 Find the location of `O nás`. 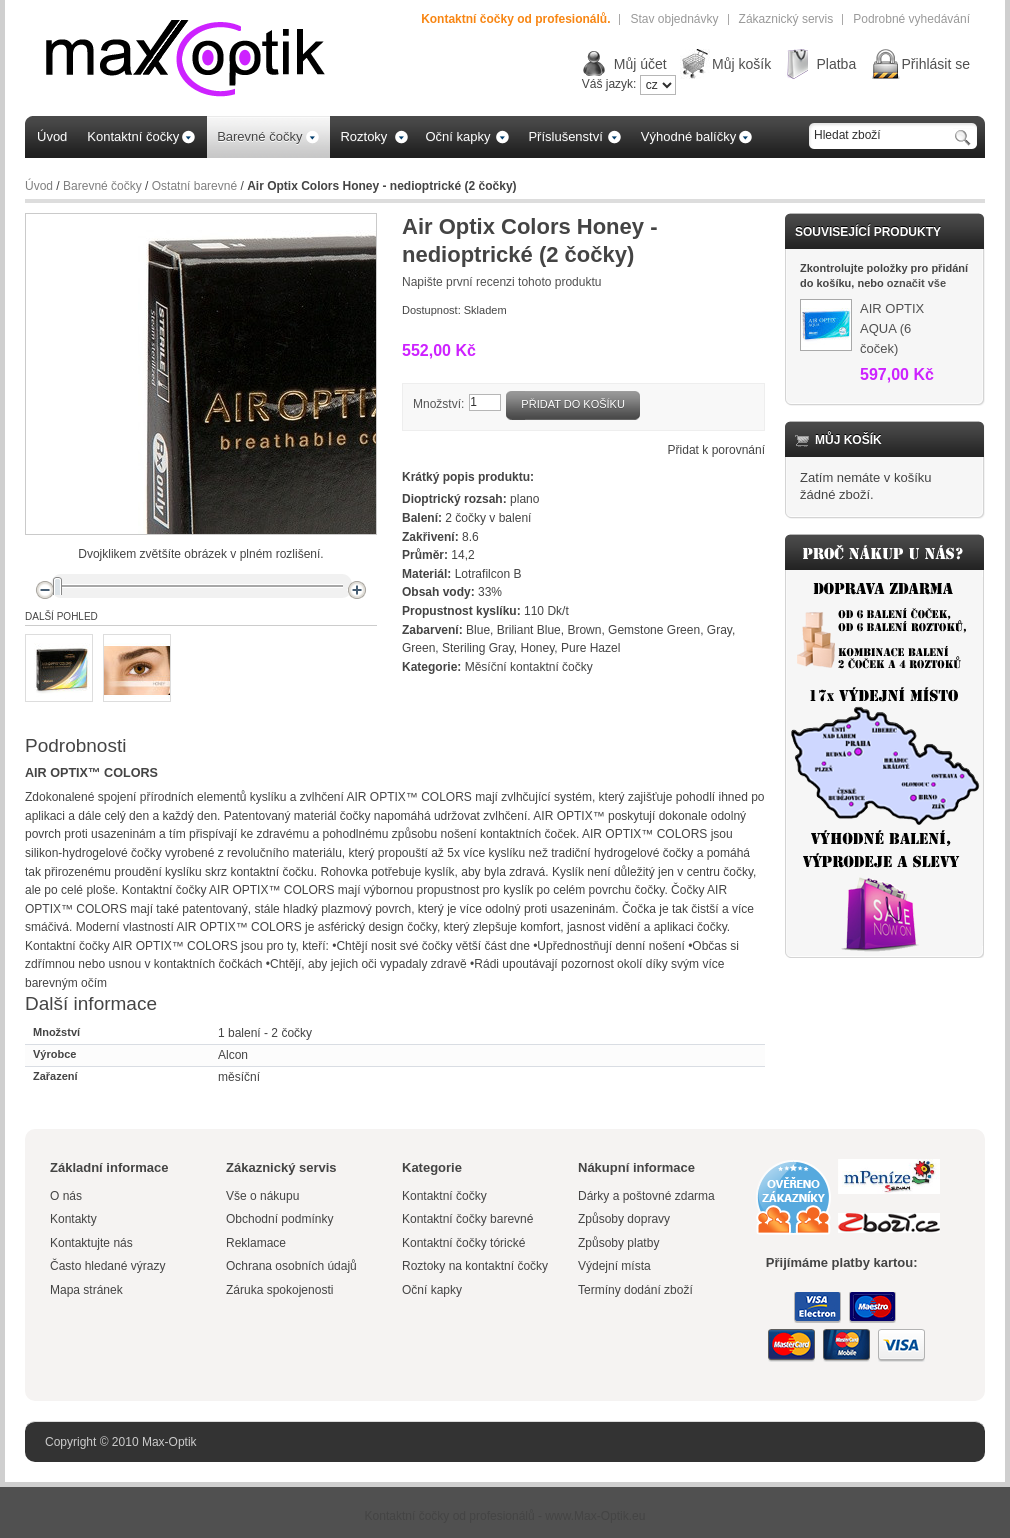

O nás is located at coordinates (66, 1196).